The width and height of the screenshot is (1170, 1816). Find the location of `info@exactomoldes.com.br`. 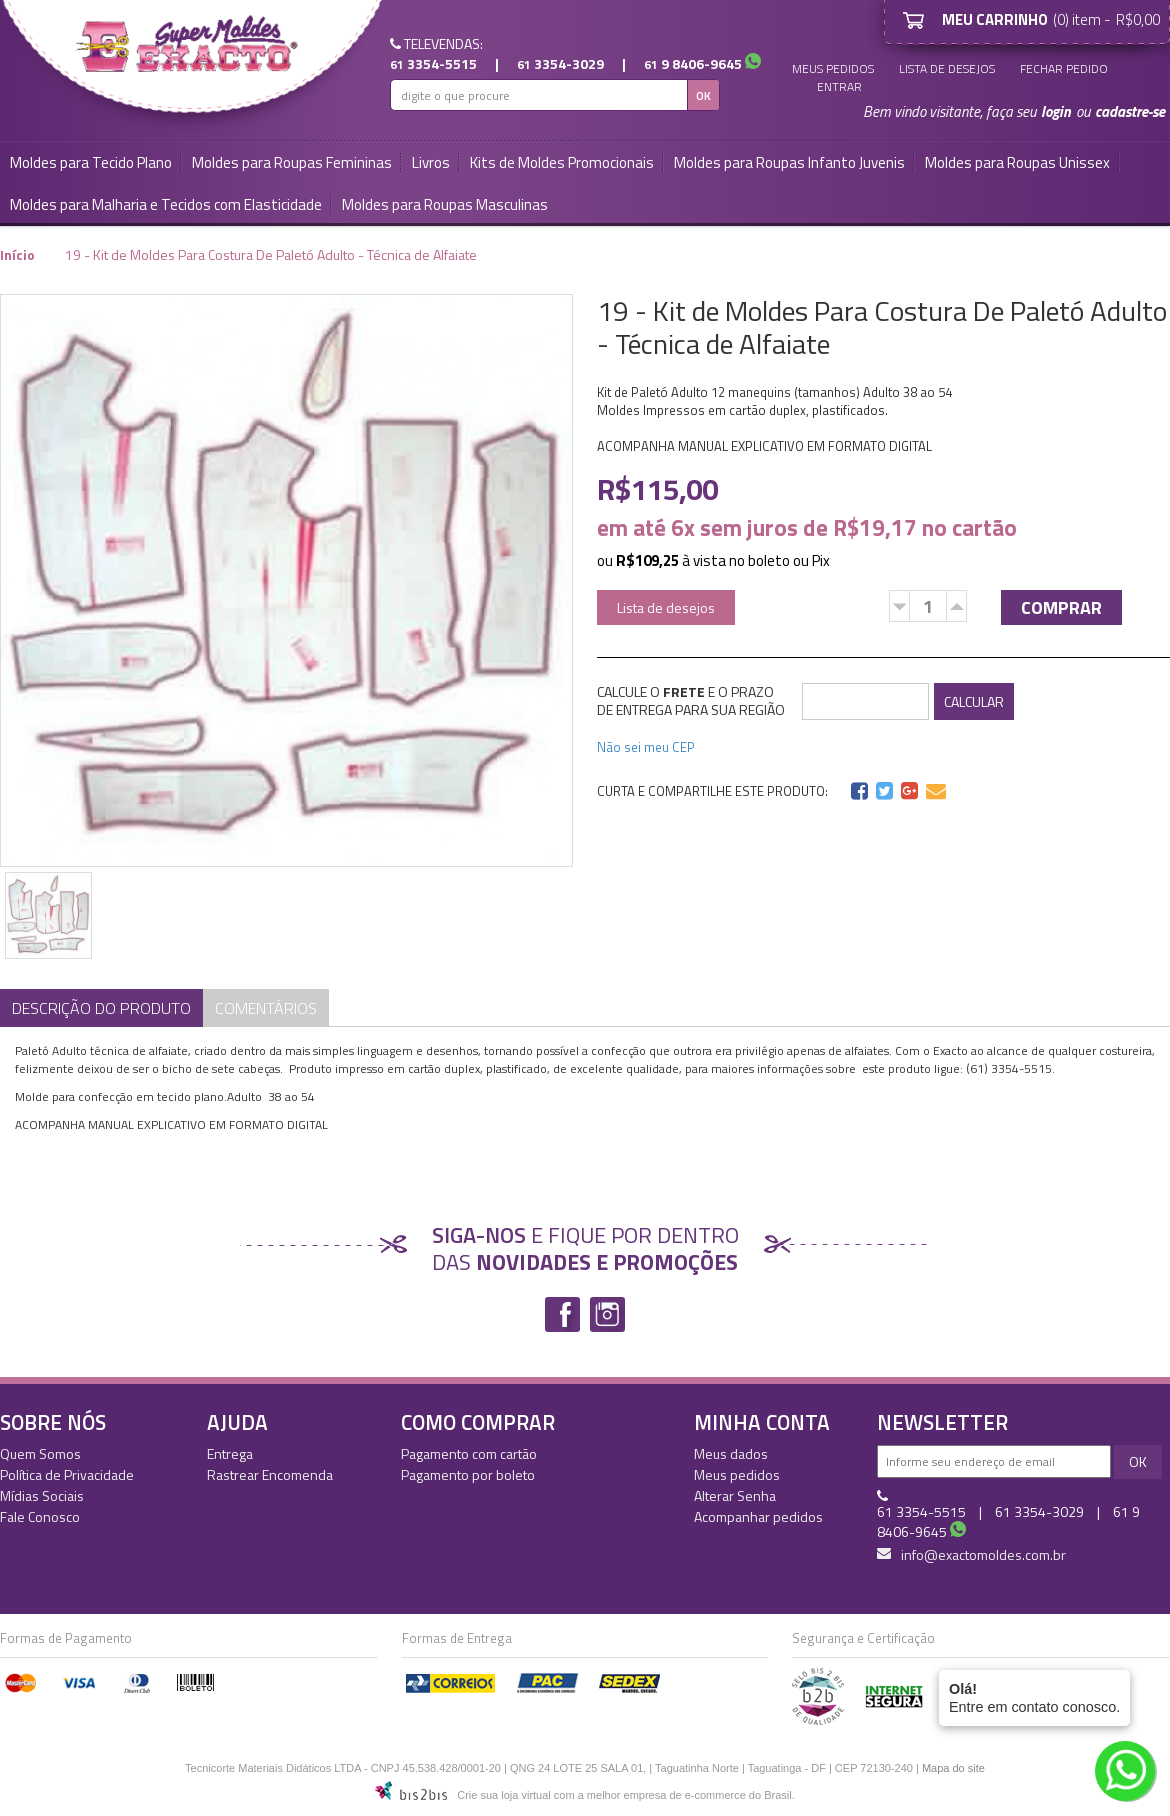

info@exactomoldes.com.br is located at coordinates (971, 1555).